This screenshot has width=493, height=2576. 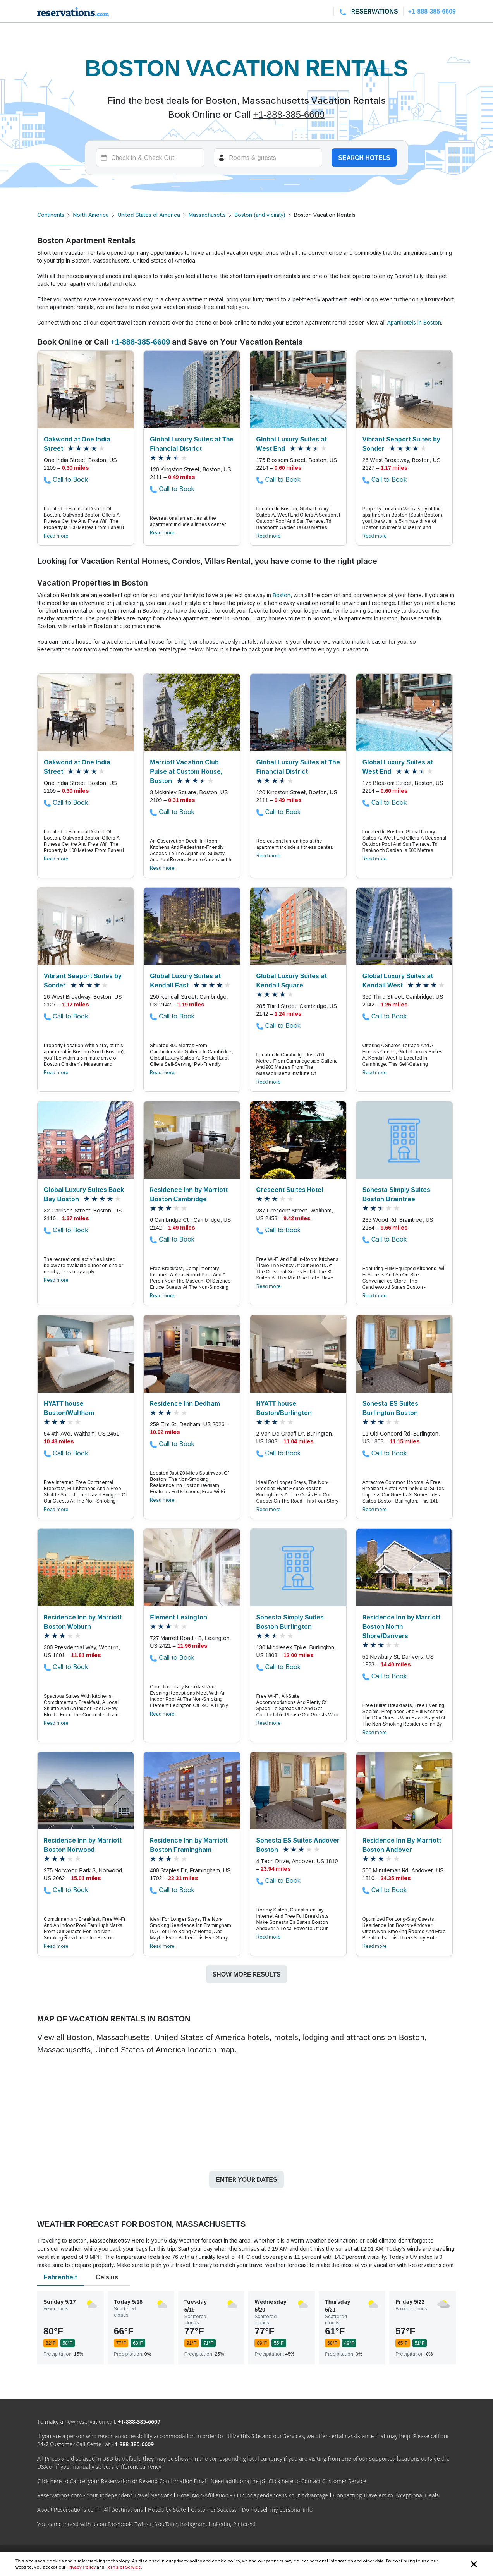 What do you see at coordinates (259, 214) in the screenshot?
I see `Boston (and vicinity)` at bounding box center [259, 214].